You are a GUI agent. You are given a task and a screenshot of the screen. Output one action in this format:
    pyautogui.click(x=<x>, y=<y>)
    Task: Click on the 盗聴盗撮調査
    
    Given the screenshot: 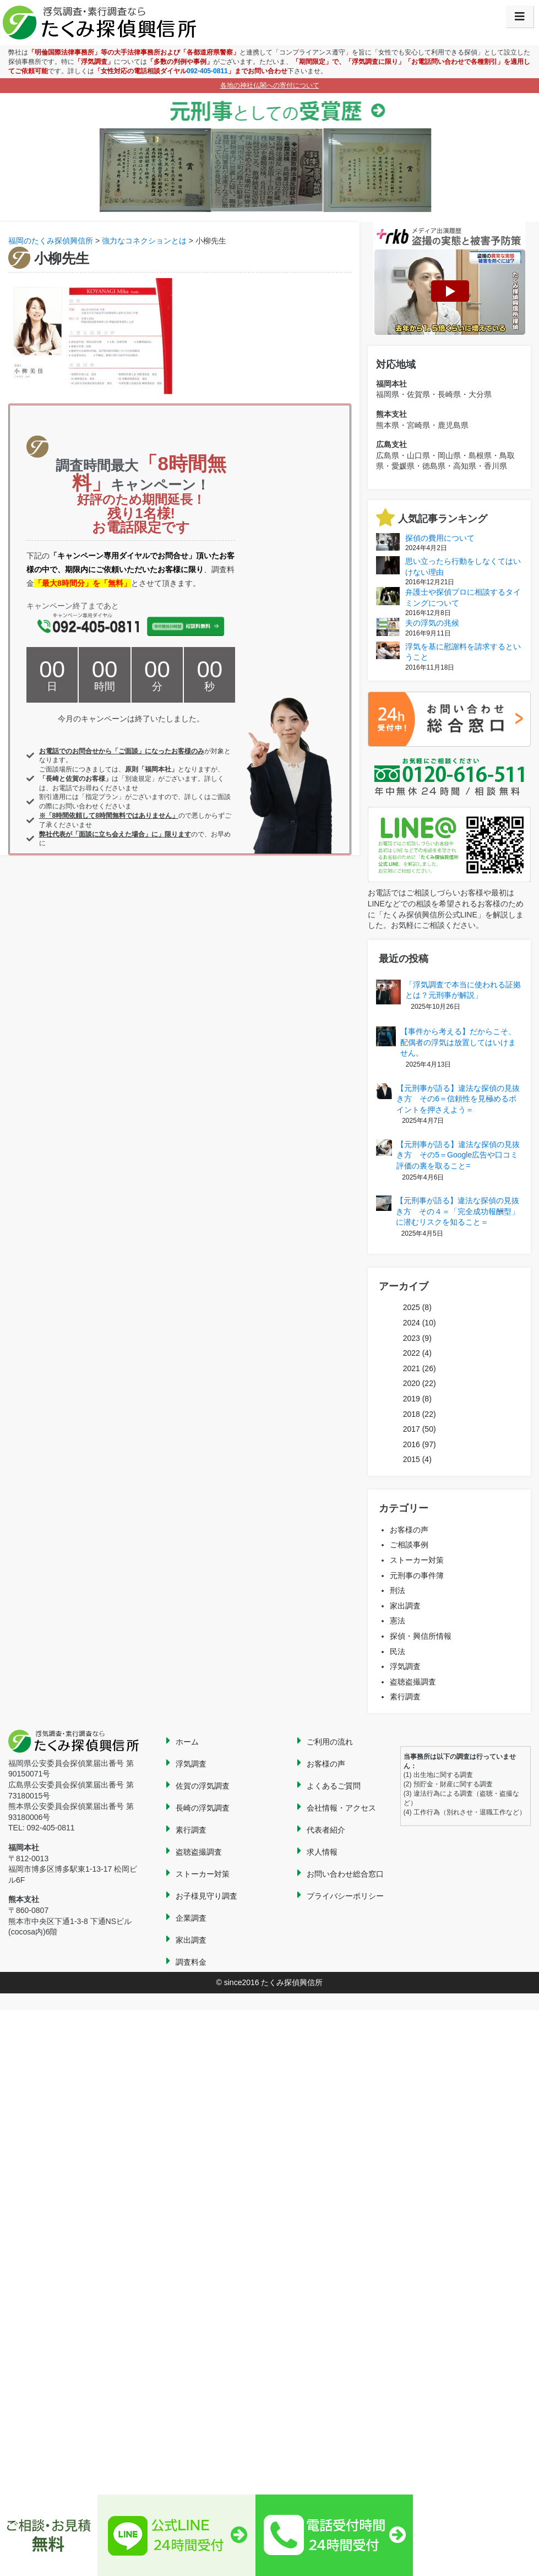 What is the action you would take?
    pyautogui.click(x=413, y=1681)
    